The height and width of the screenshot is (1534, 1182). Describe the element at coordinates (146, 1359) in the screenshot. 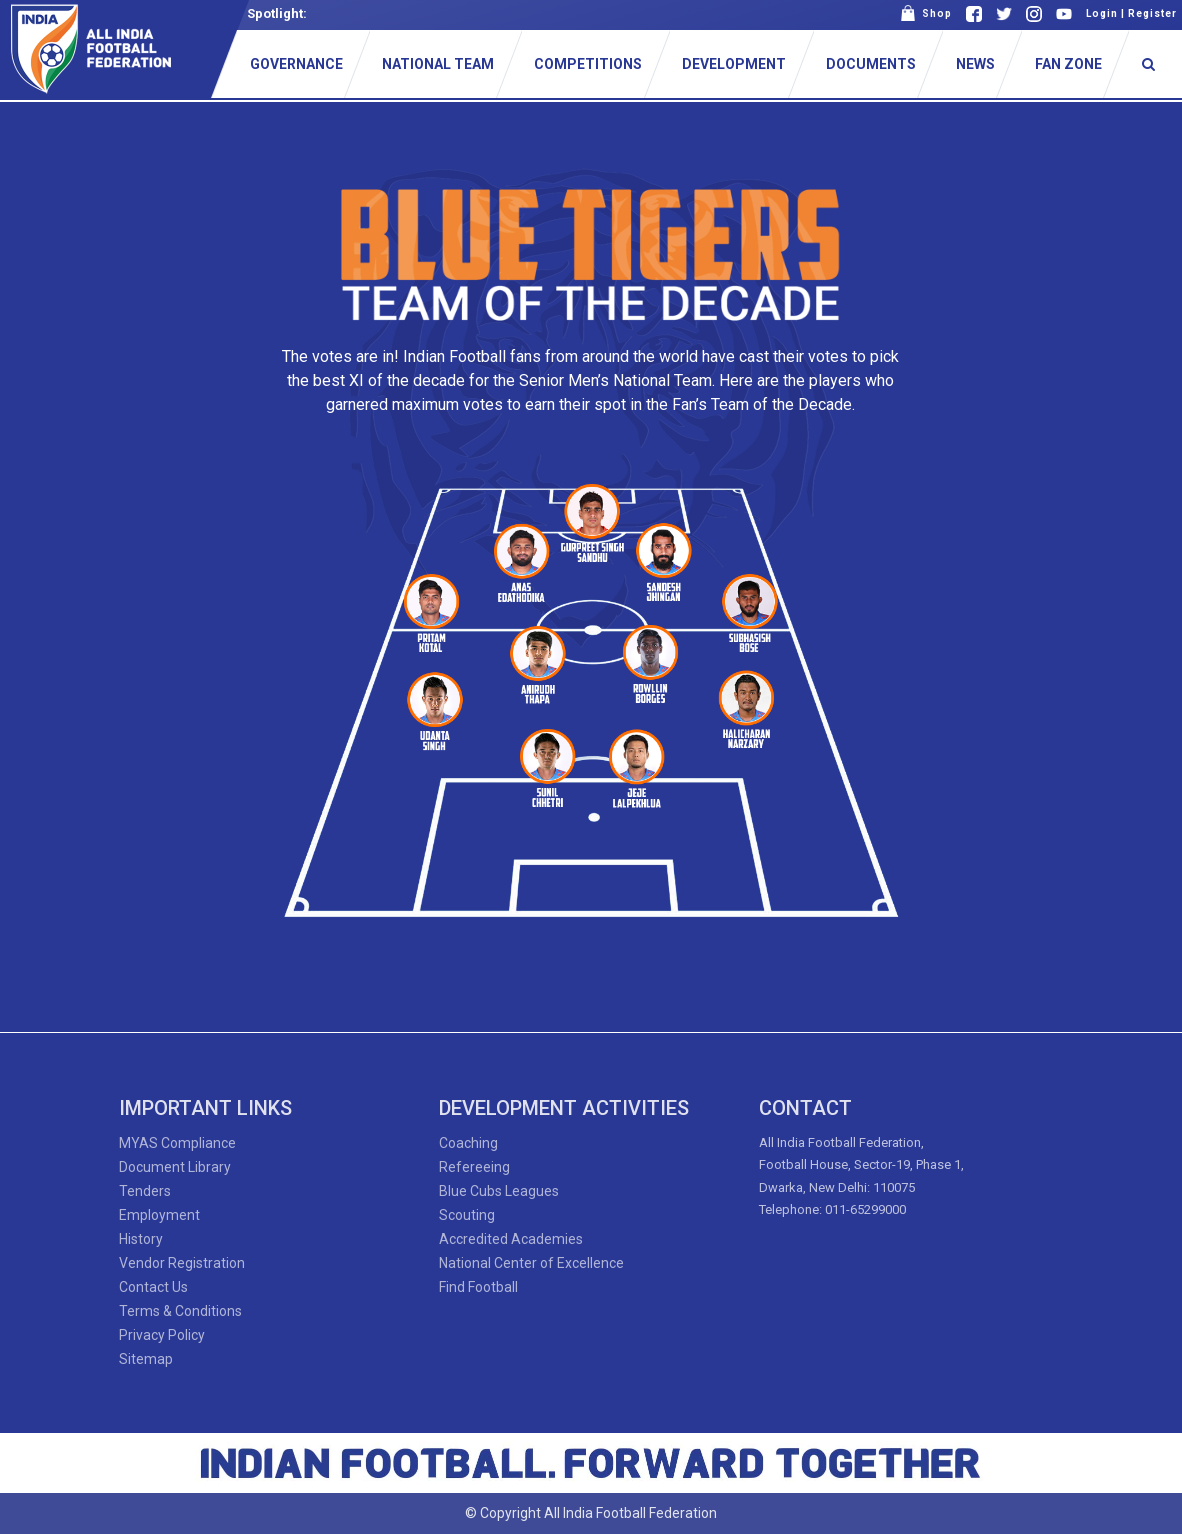

I see `Sitemap` at that location.